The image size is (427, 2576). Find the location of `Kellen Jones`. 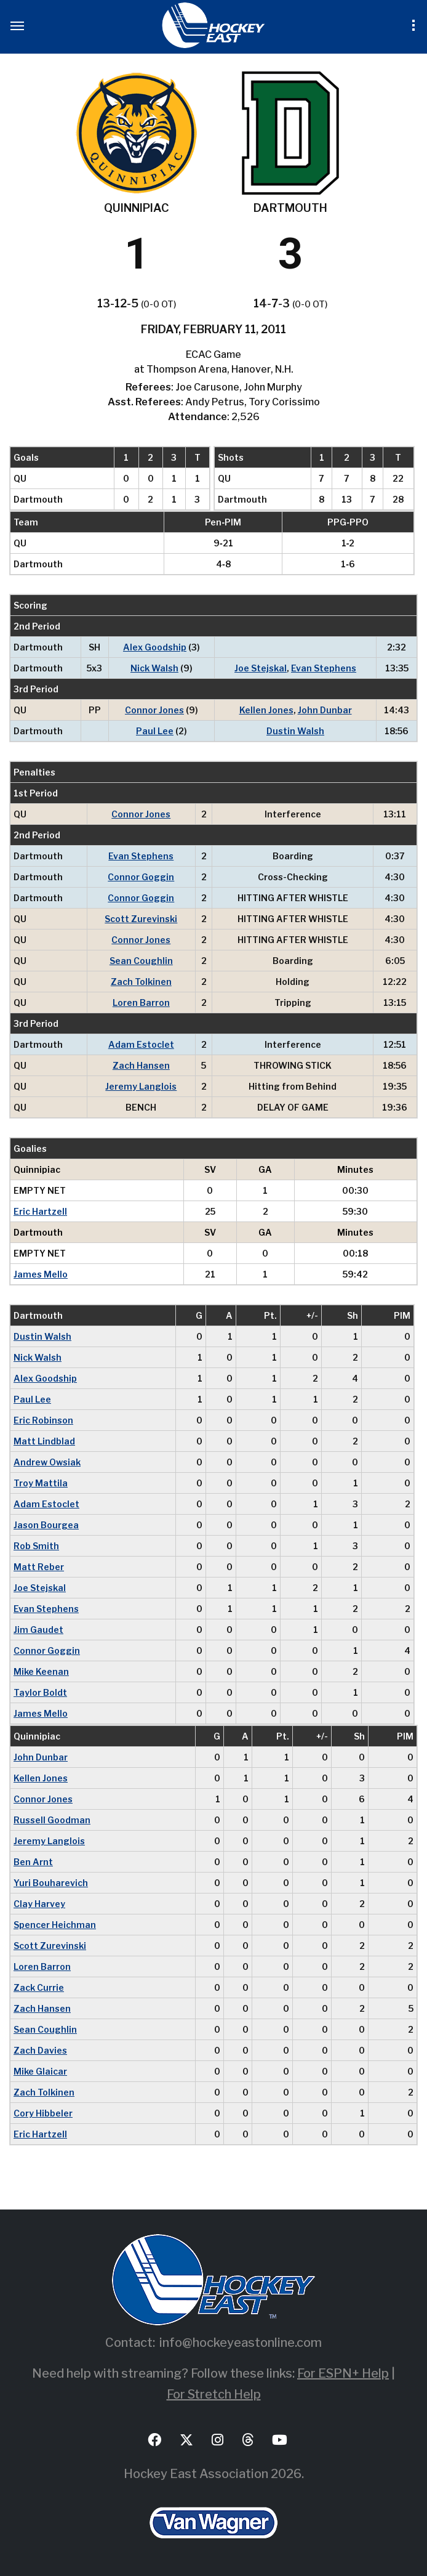

Kellen Jones is located at coordinates (266, 710).